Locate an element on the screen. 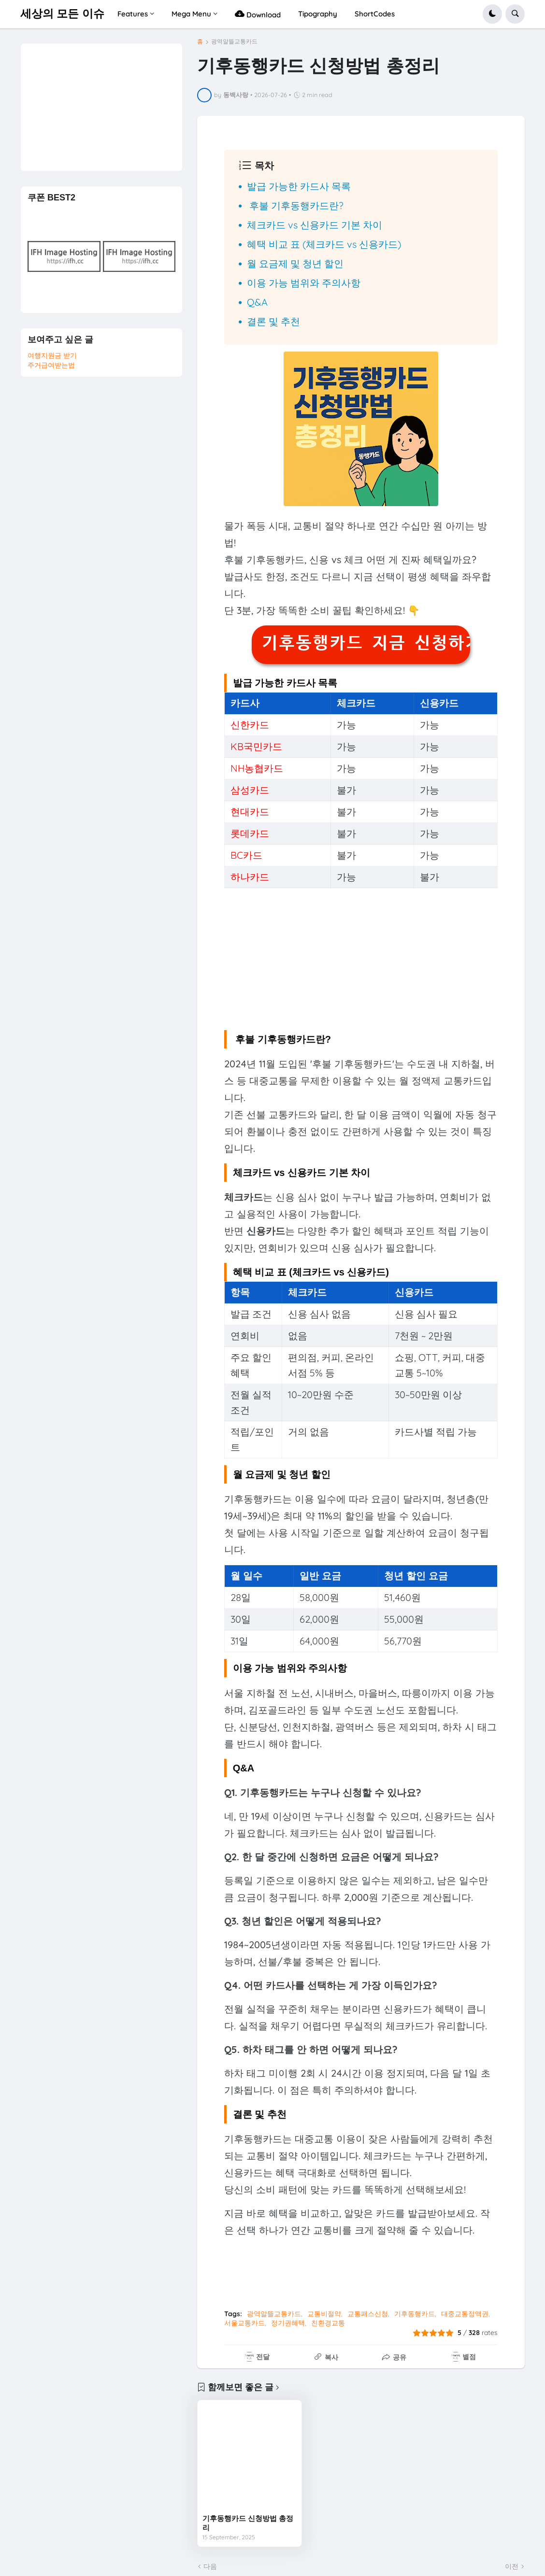 The width and height of the screenshot is (545, 2576). 이용 가능 범위와 주의사항 is located at coordinates (303, 283).